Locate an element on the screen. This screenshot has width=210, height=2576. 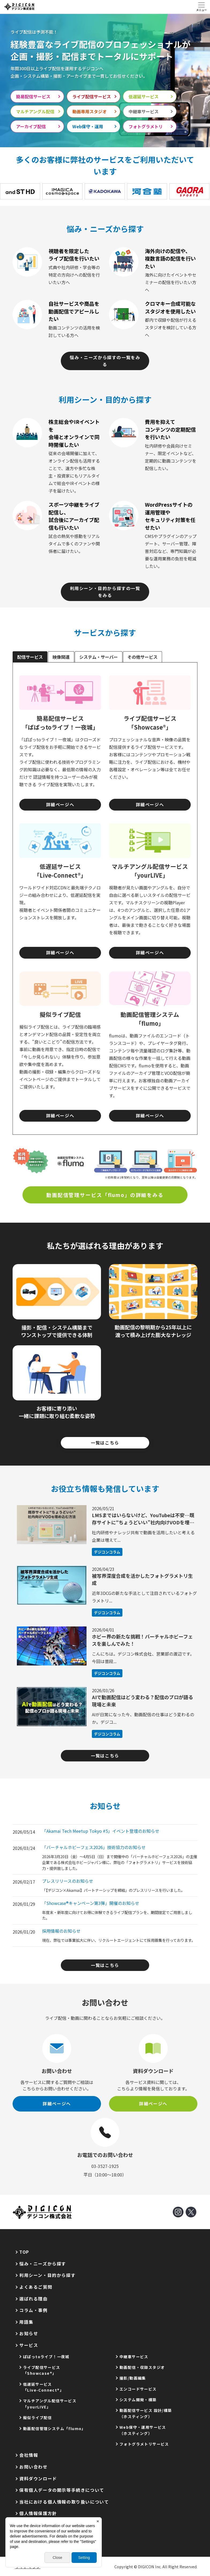
配信サービス [tab] is located at coordinates (30, 657).